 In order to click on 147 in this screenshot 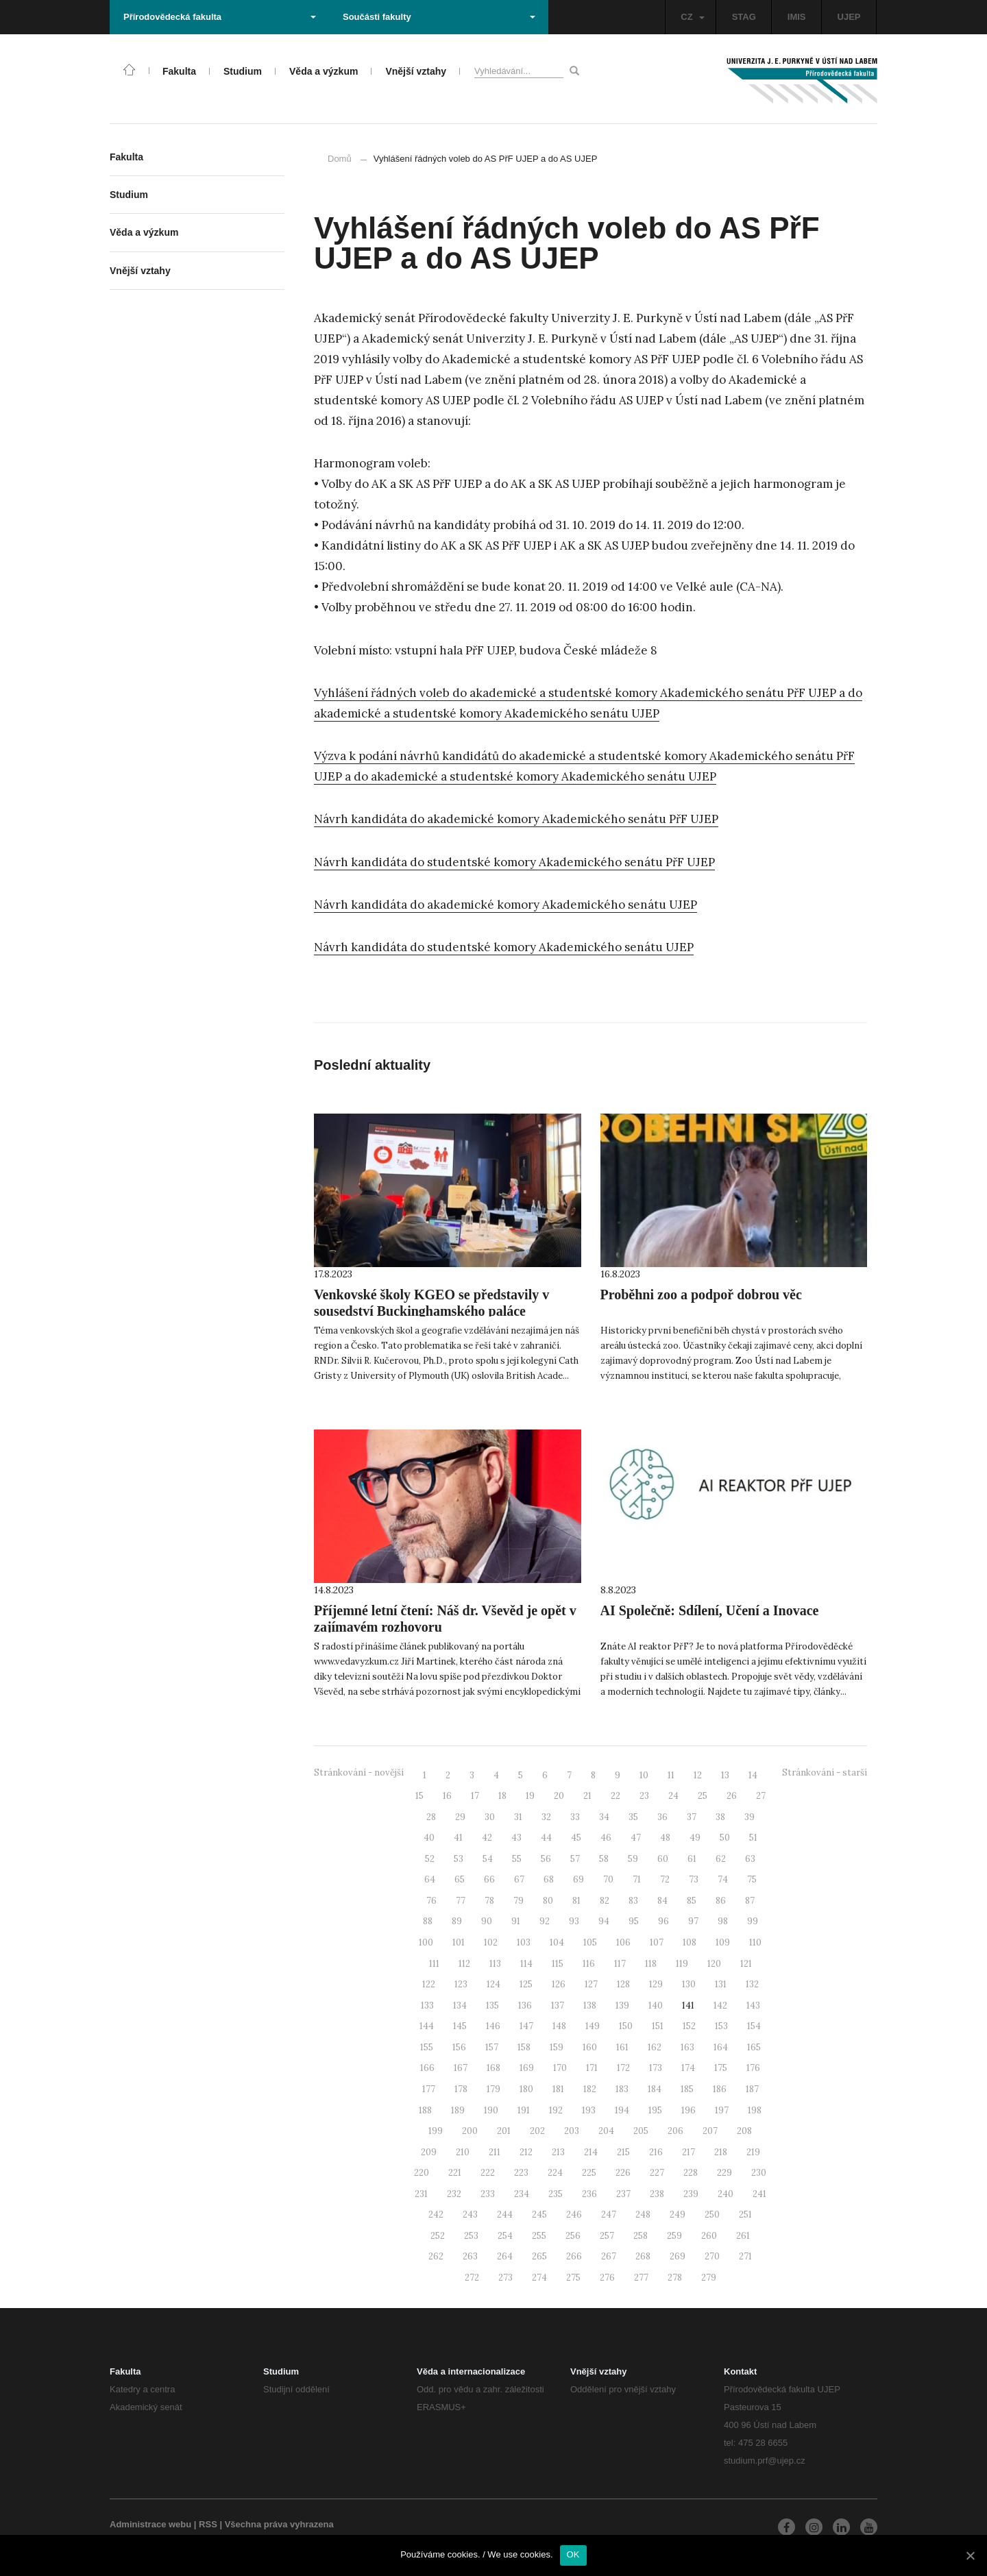, I will do `click(526, 2026)`.